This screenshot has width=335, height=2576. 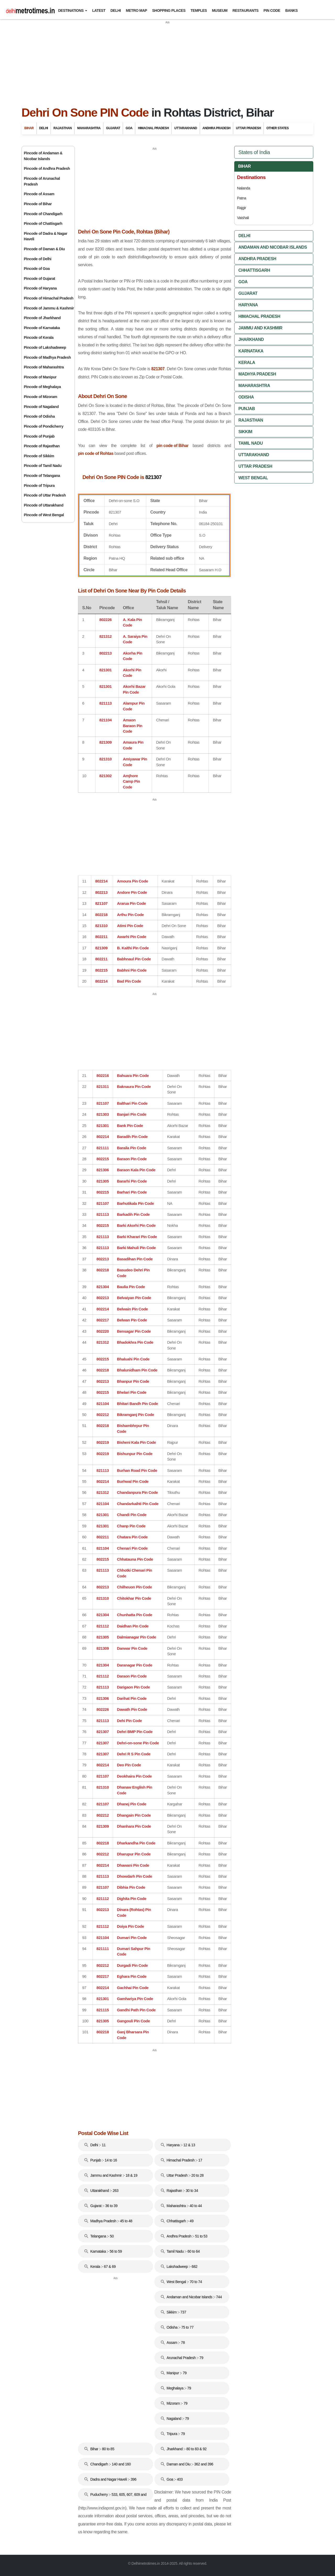 I want to click on pin code of Rohtas, so click(x=95, y=453).